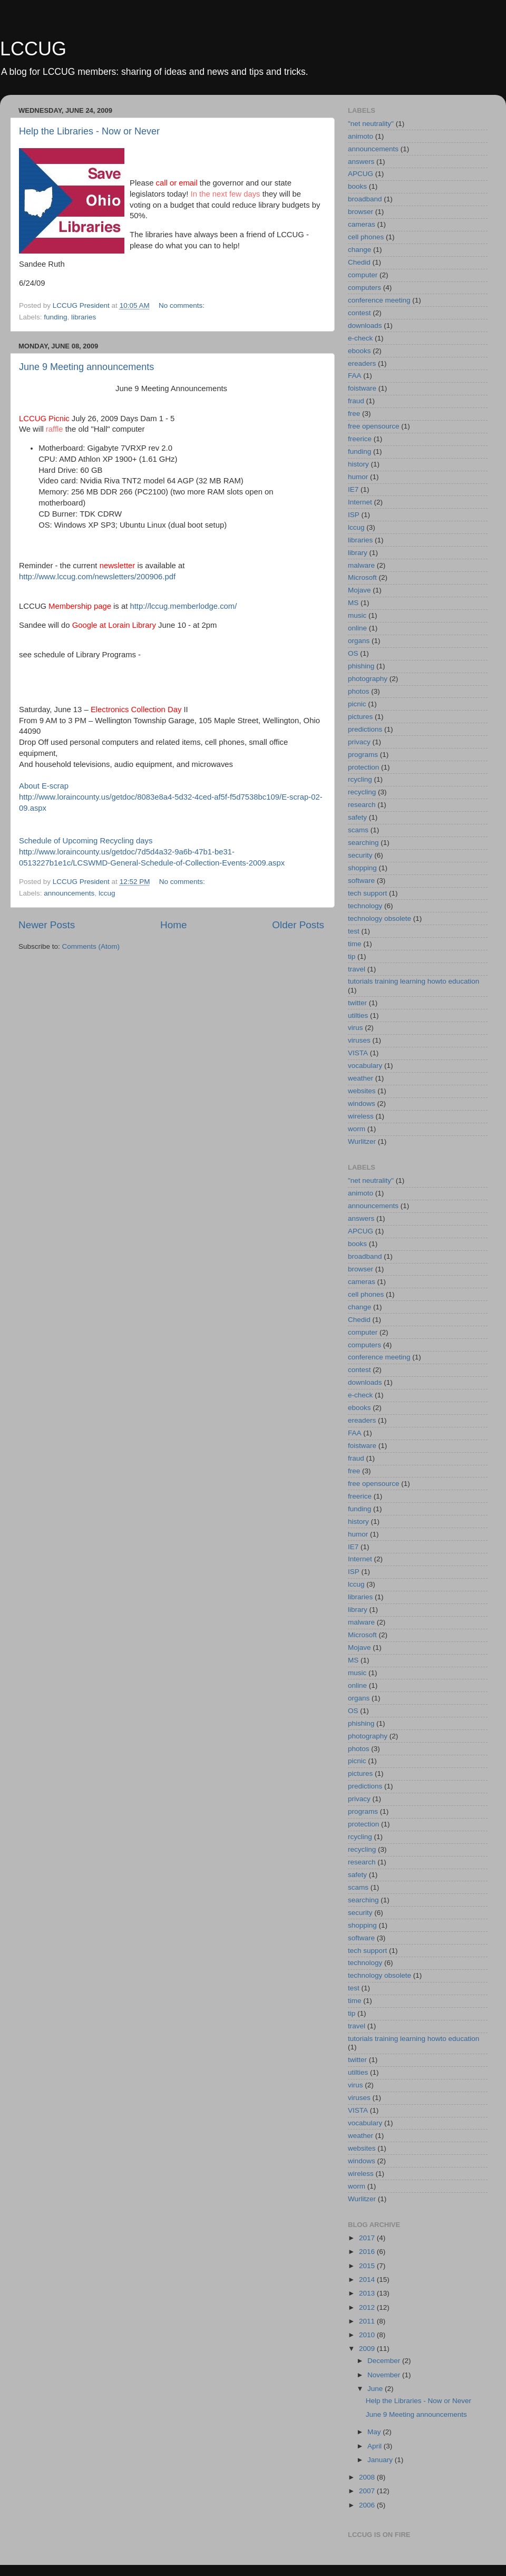 Image resolution: width=506 pixels, height=2576 pixels. I want to click on security, so click(360, 855).